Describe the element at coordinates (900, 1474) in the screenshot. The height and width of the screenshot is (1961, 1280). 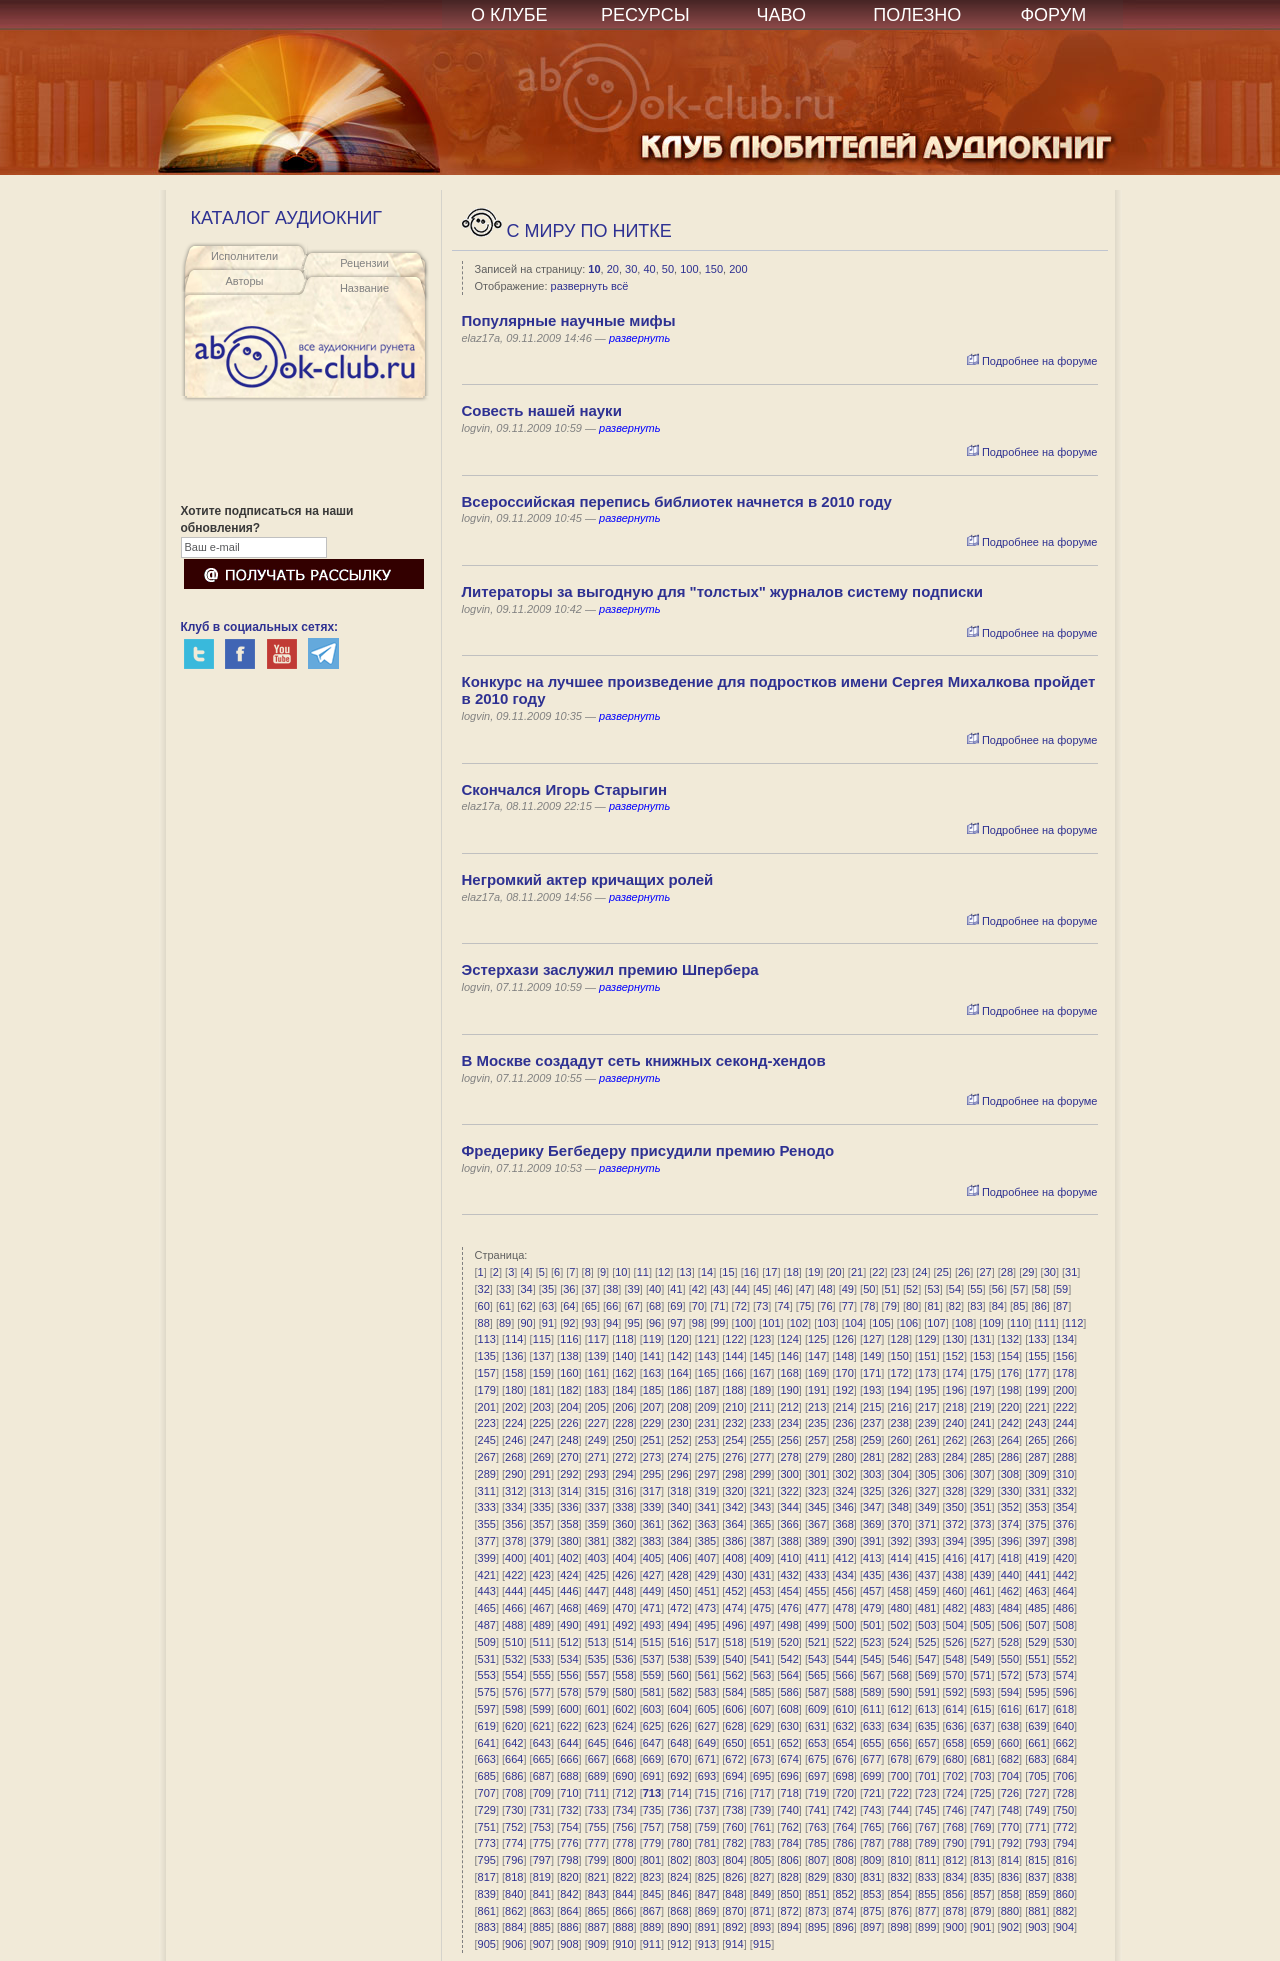
I see `304` at that location.